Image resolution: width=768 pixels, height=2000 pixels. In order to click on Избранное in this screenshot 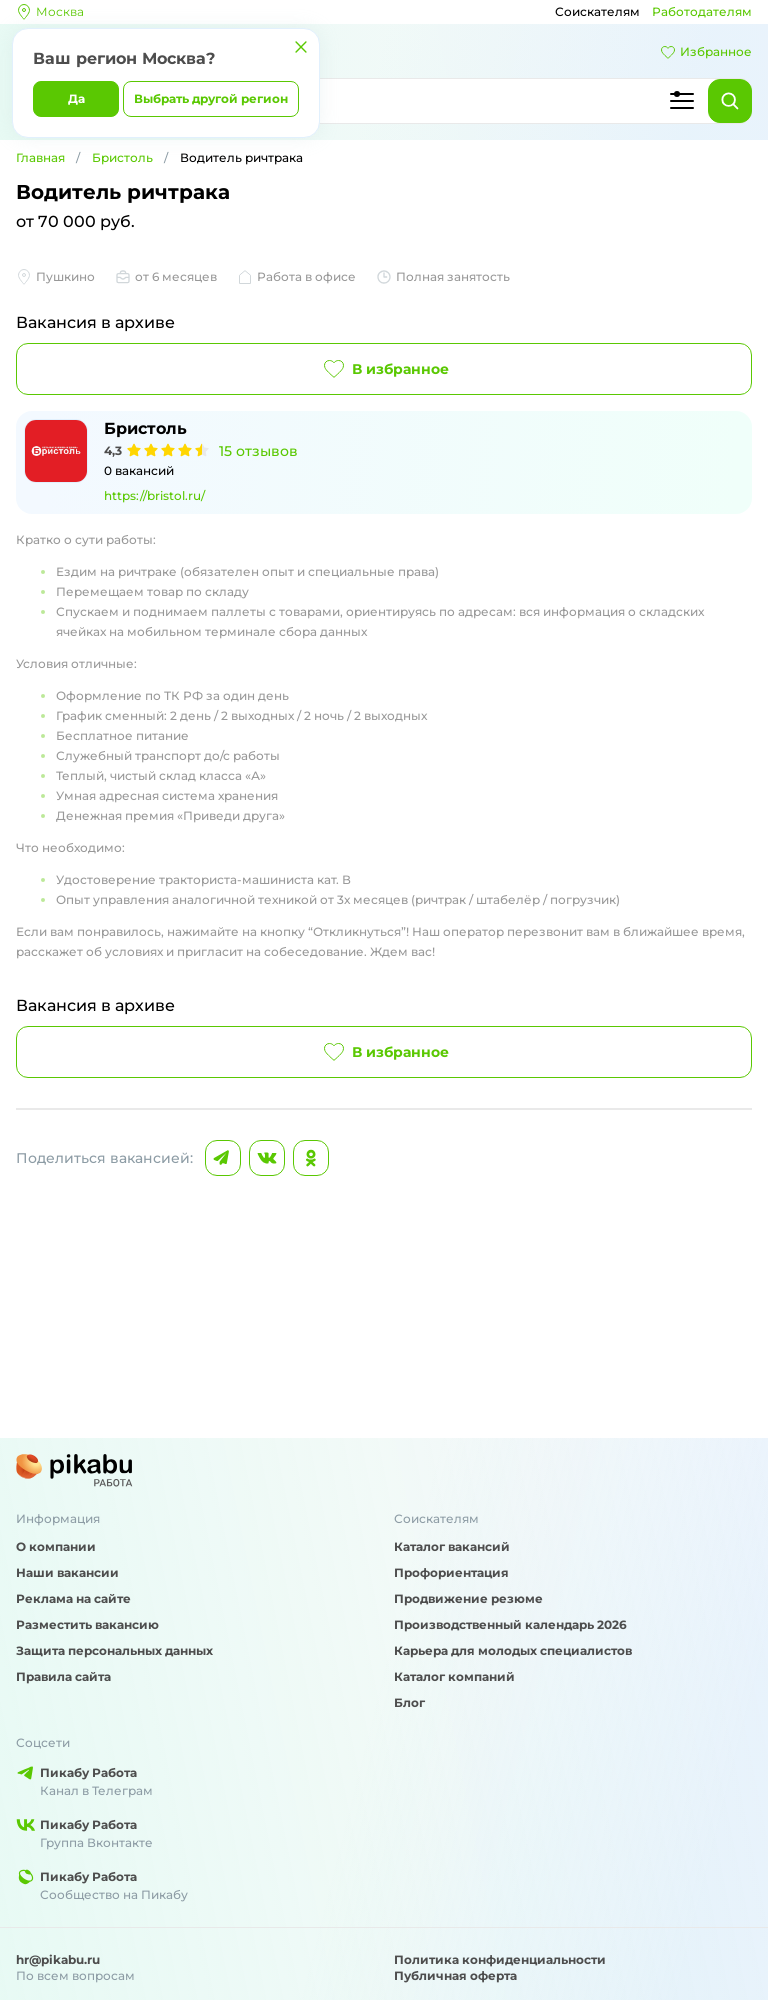, I will do `click(706, 52)`.